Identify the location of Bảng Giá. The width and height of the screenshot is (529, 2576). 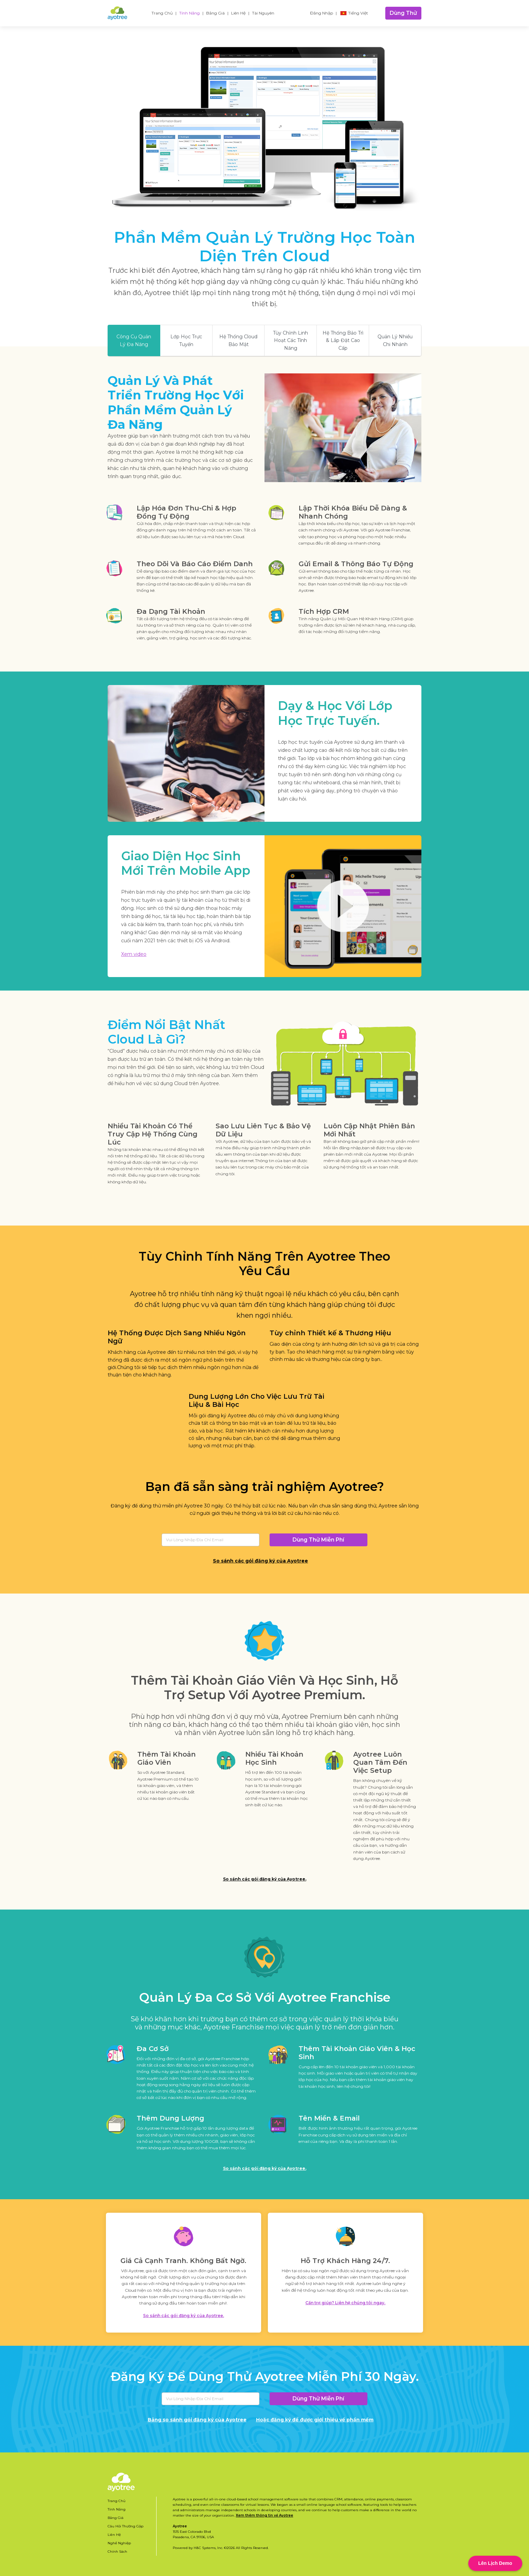
(215, 13).